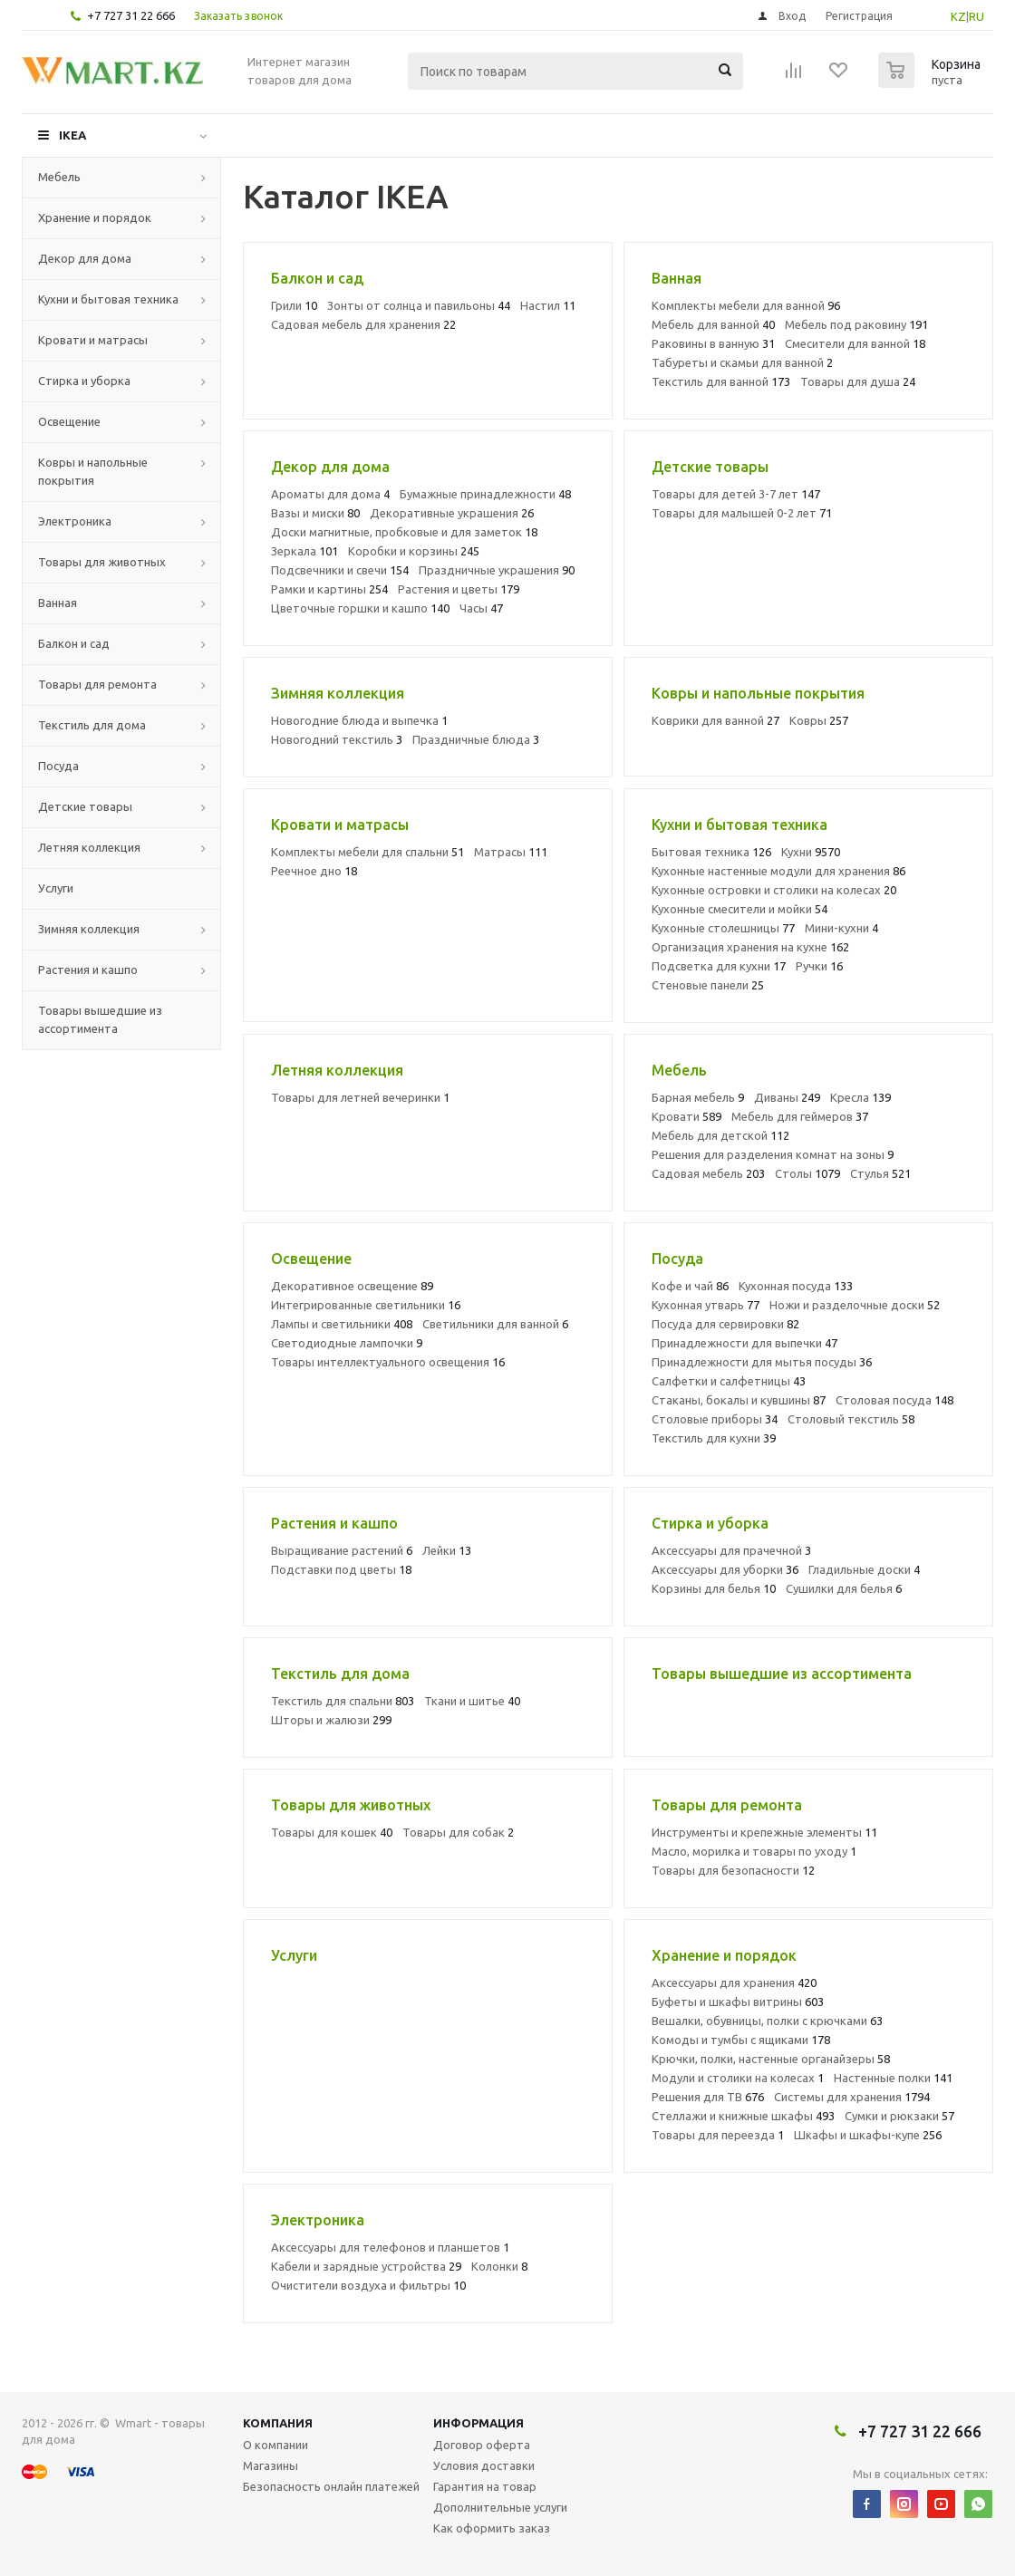 The image size is (1015, 2576). I want to click on Как оформить заказ, so click(491, 2528).